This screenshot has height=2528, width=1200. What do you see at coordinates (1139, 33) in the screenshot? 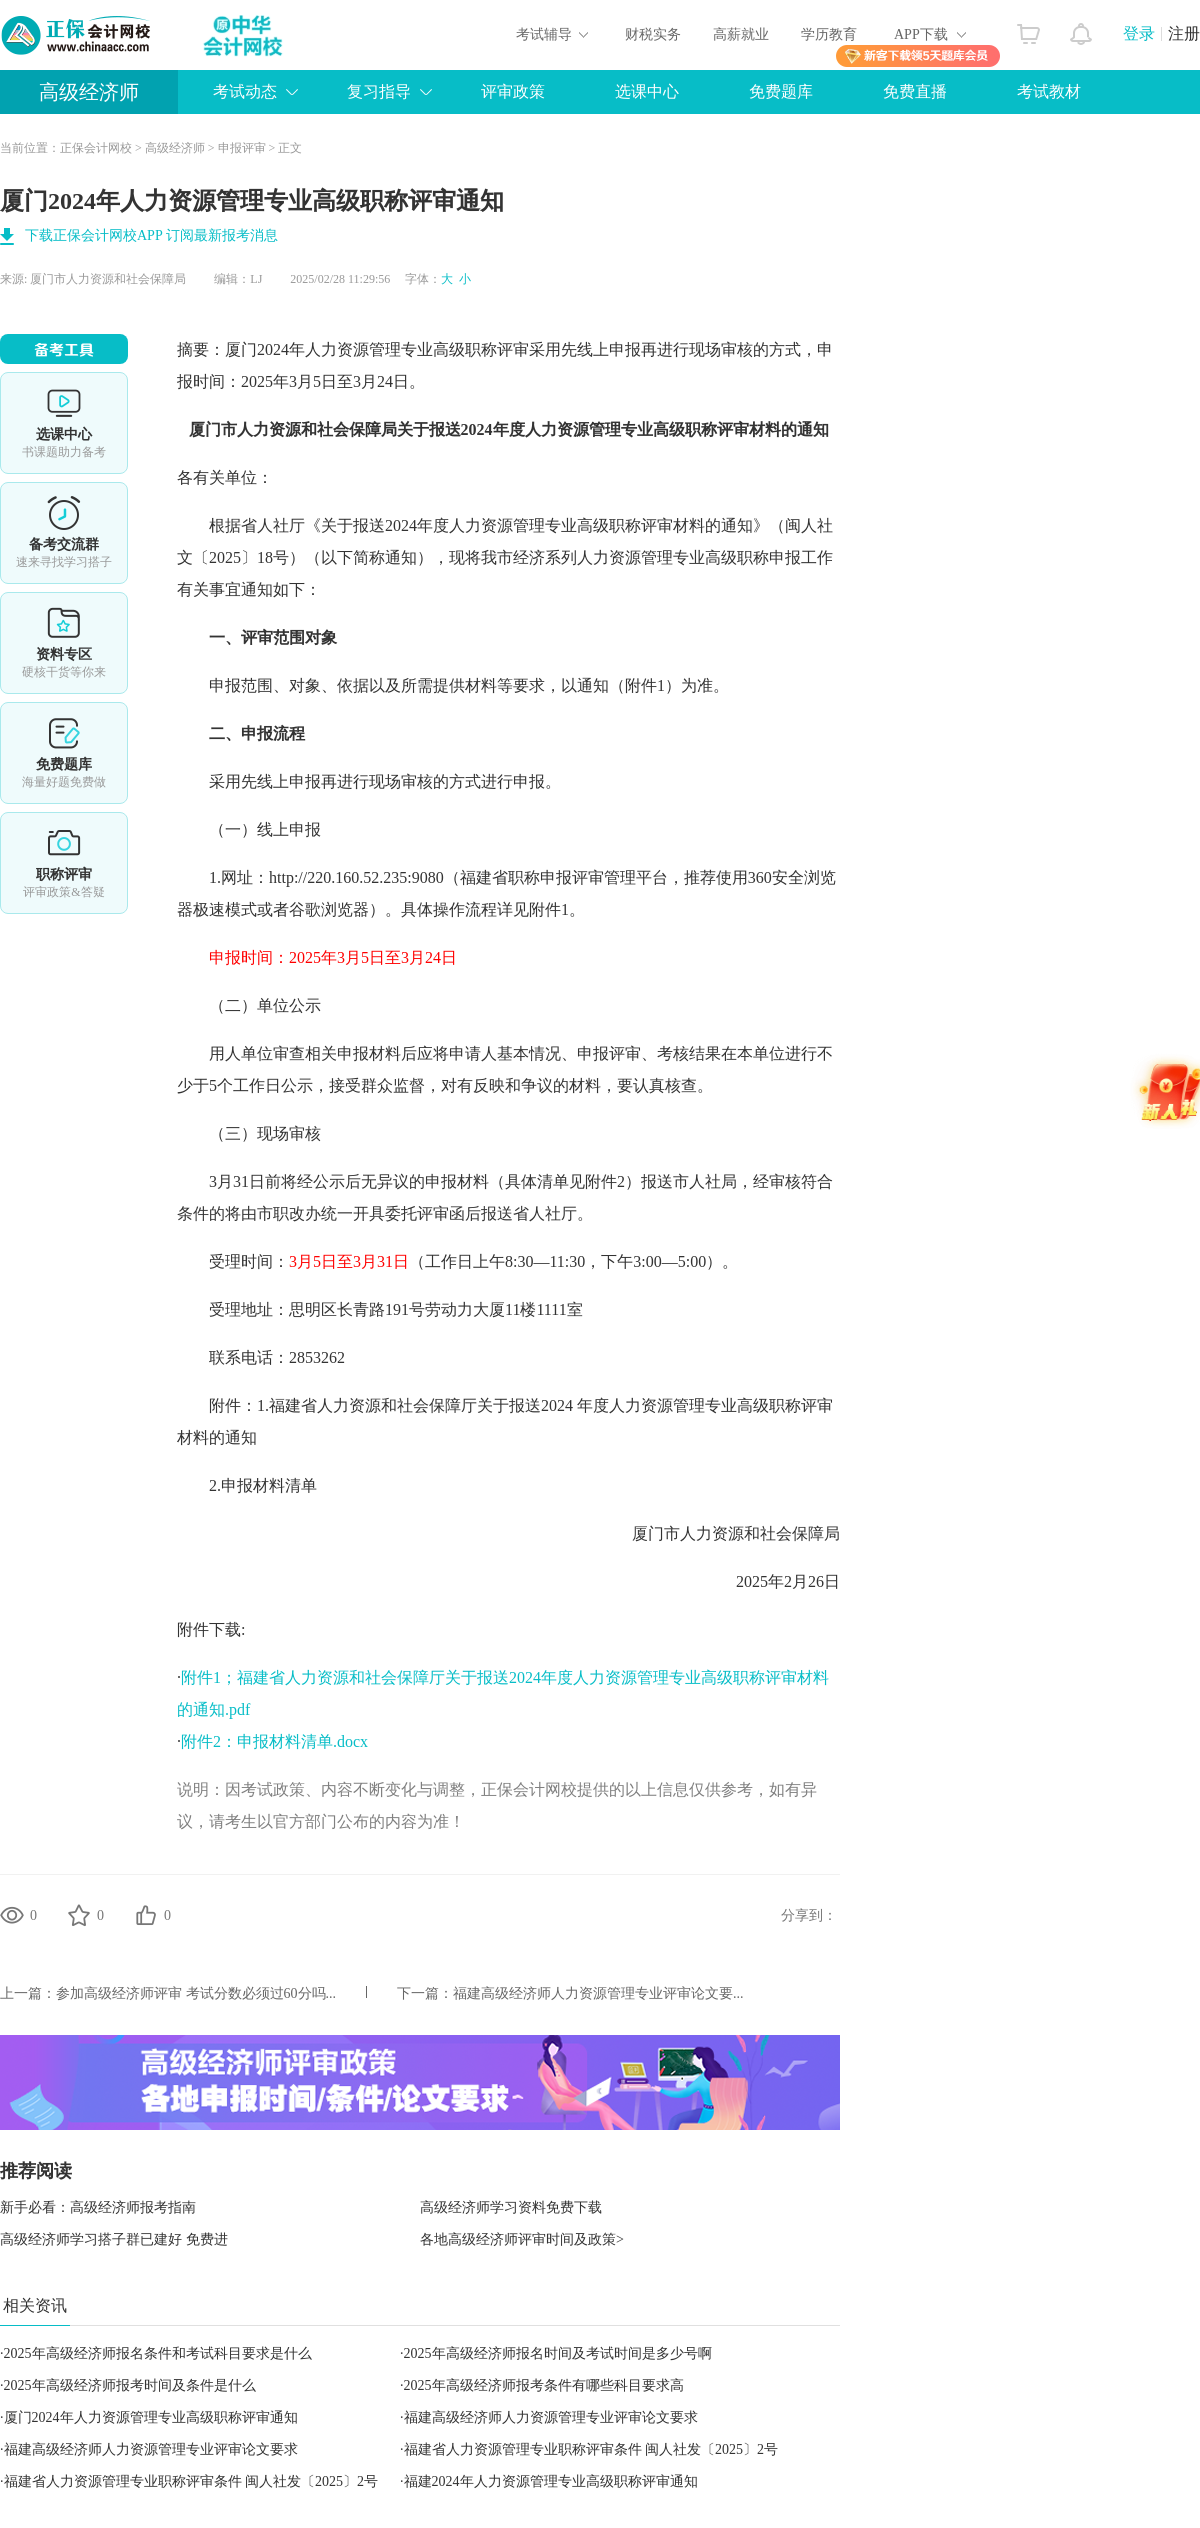
I see `登录` at bounding box center [1139, 33].